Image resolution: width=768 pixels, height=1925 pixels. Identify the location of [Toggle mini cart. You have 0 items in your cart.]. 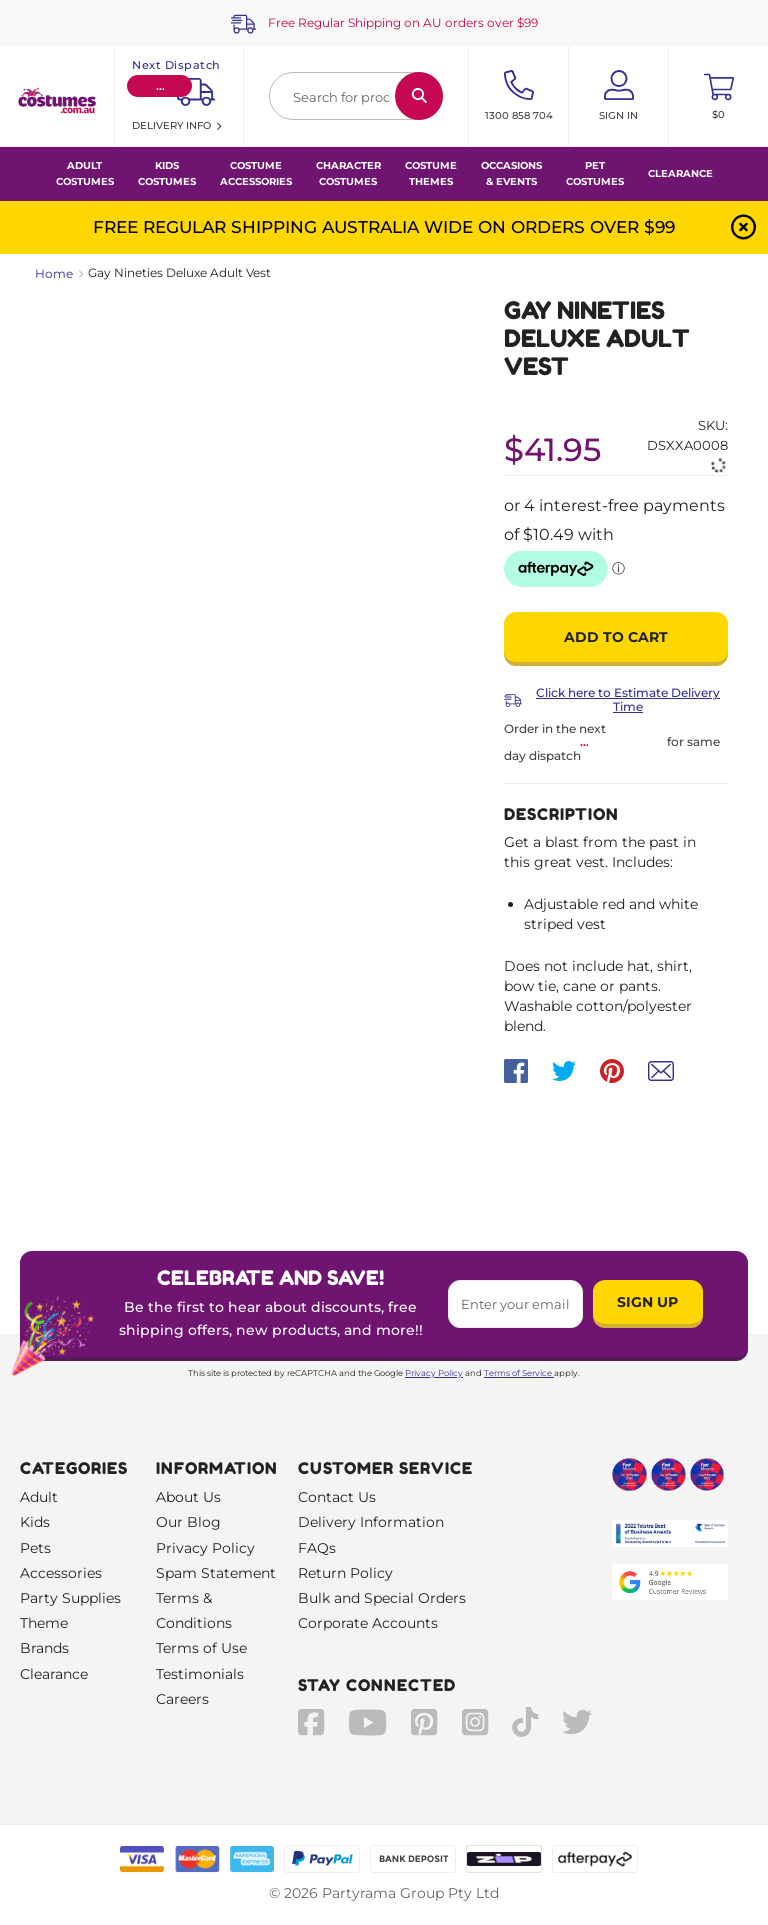
(718, 96).